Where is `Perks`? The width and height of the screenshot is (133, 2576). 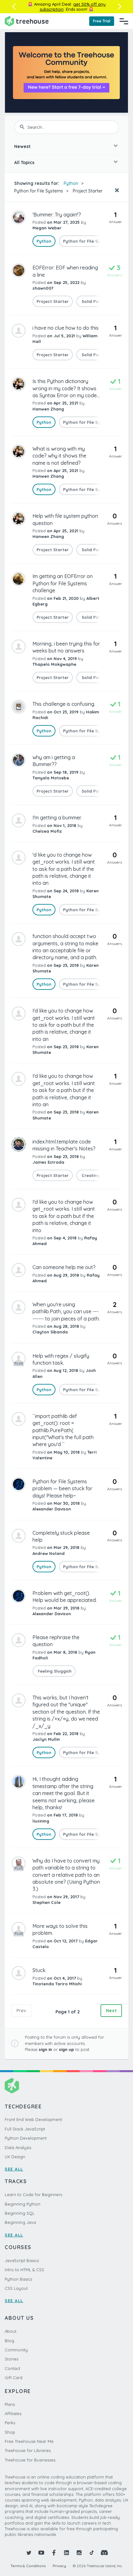 Perks is located at coordinates (10, 2422).